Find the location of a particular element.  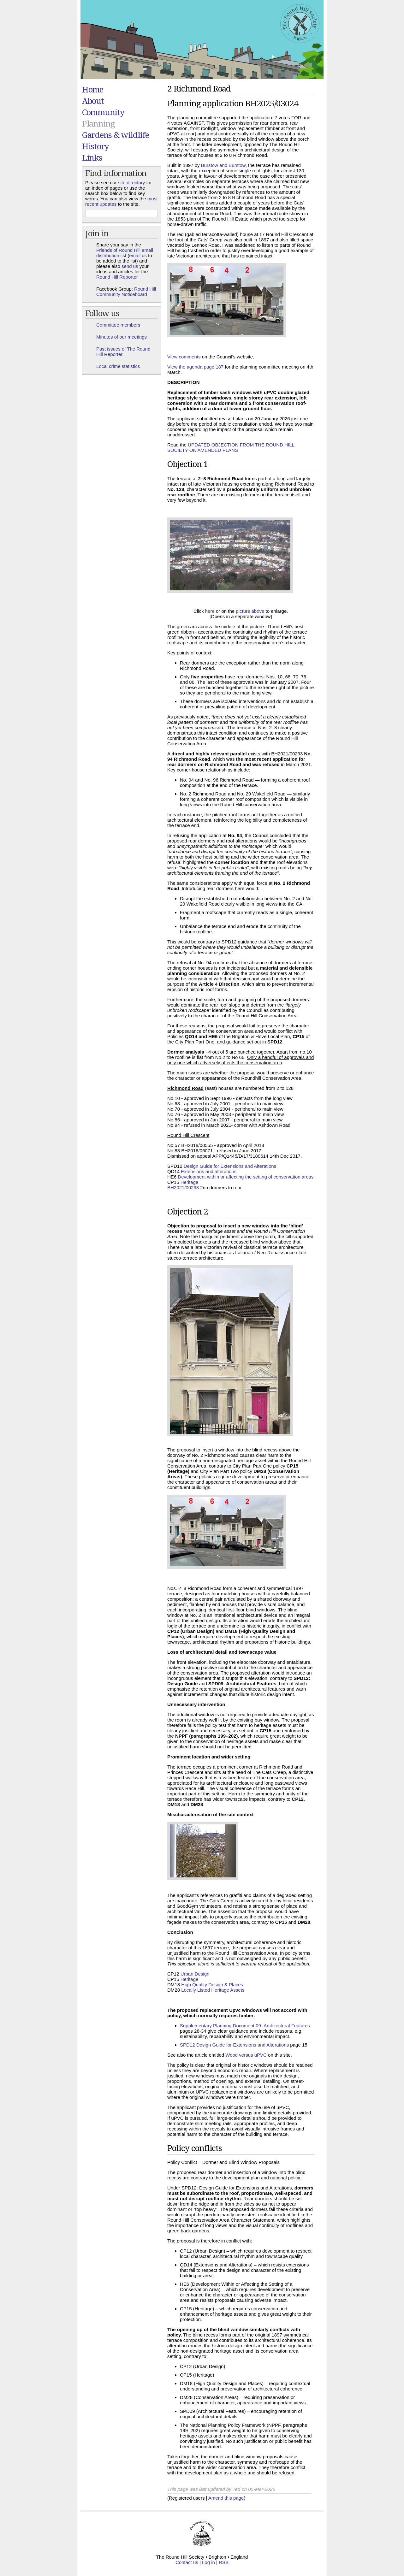

About is located at coordinates (93, 100).